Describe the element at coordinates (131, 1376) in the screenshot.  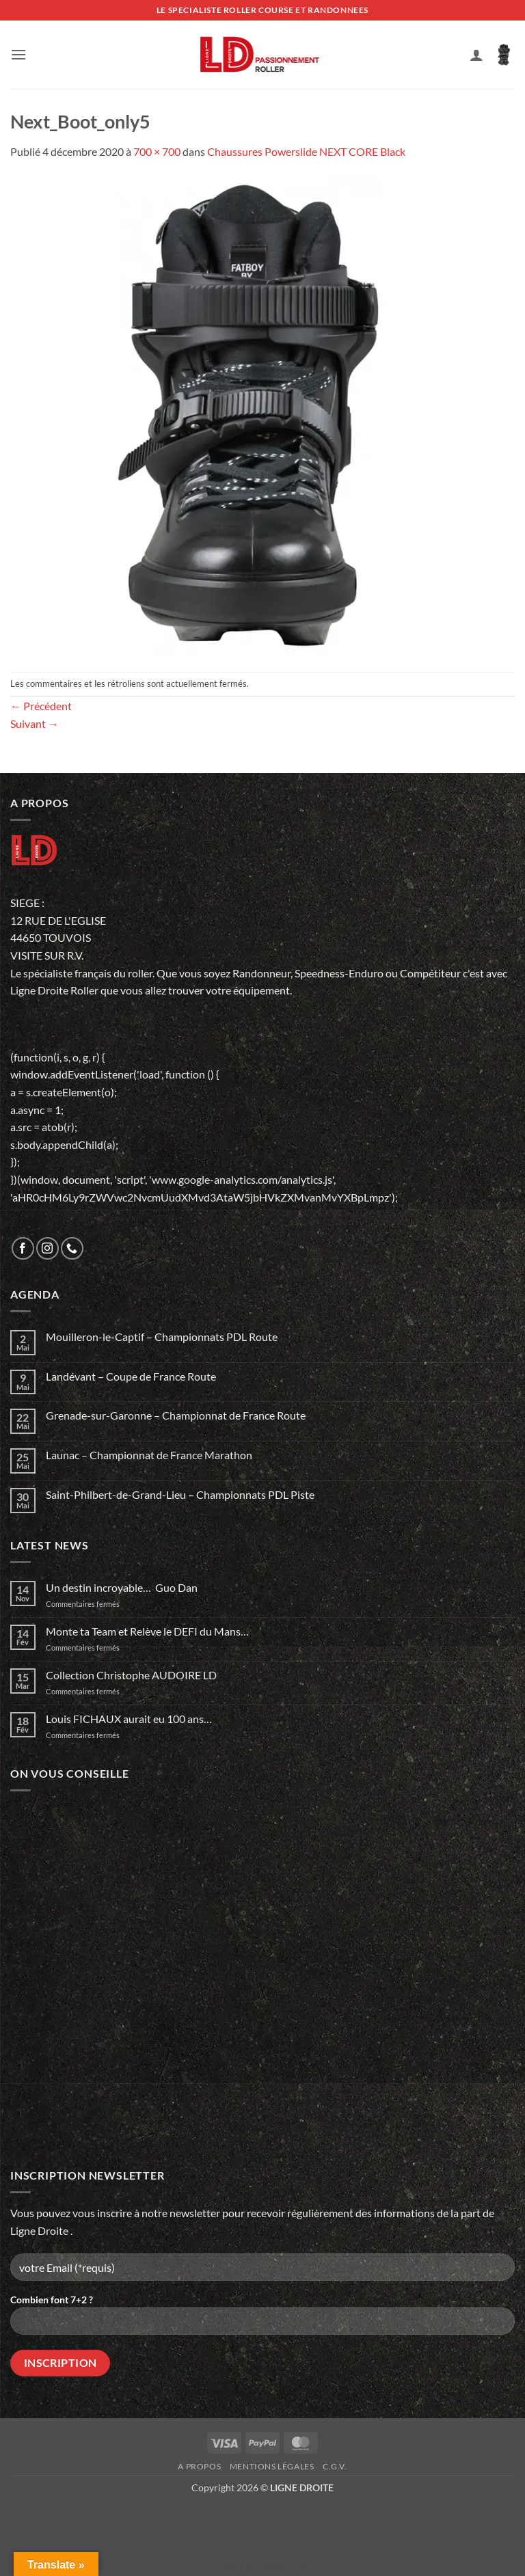
I see `Landévant – Coupe de France Route` at that location.